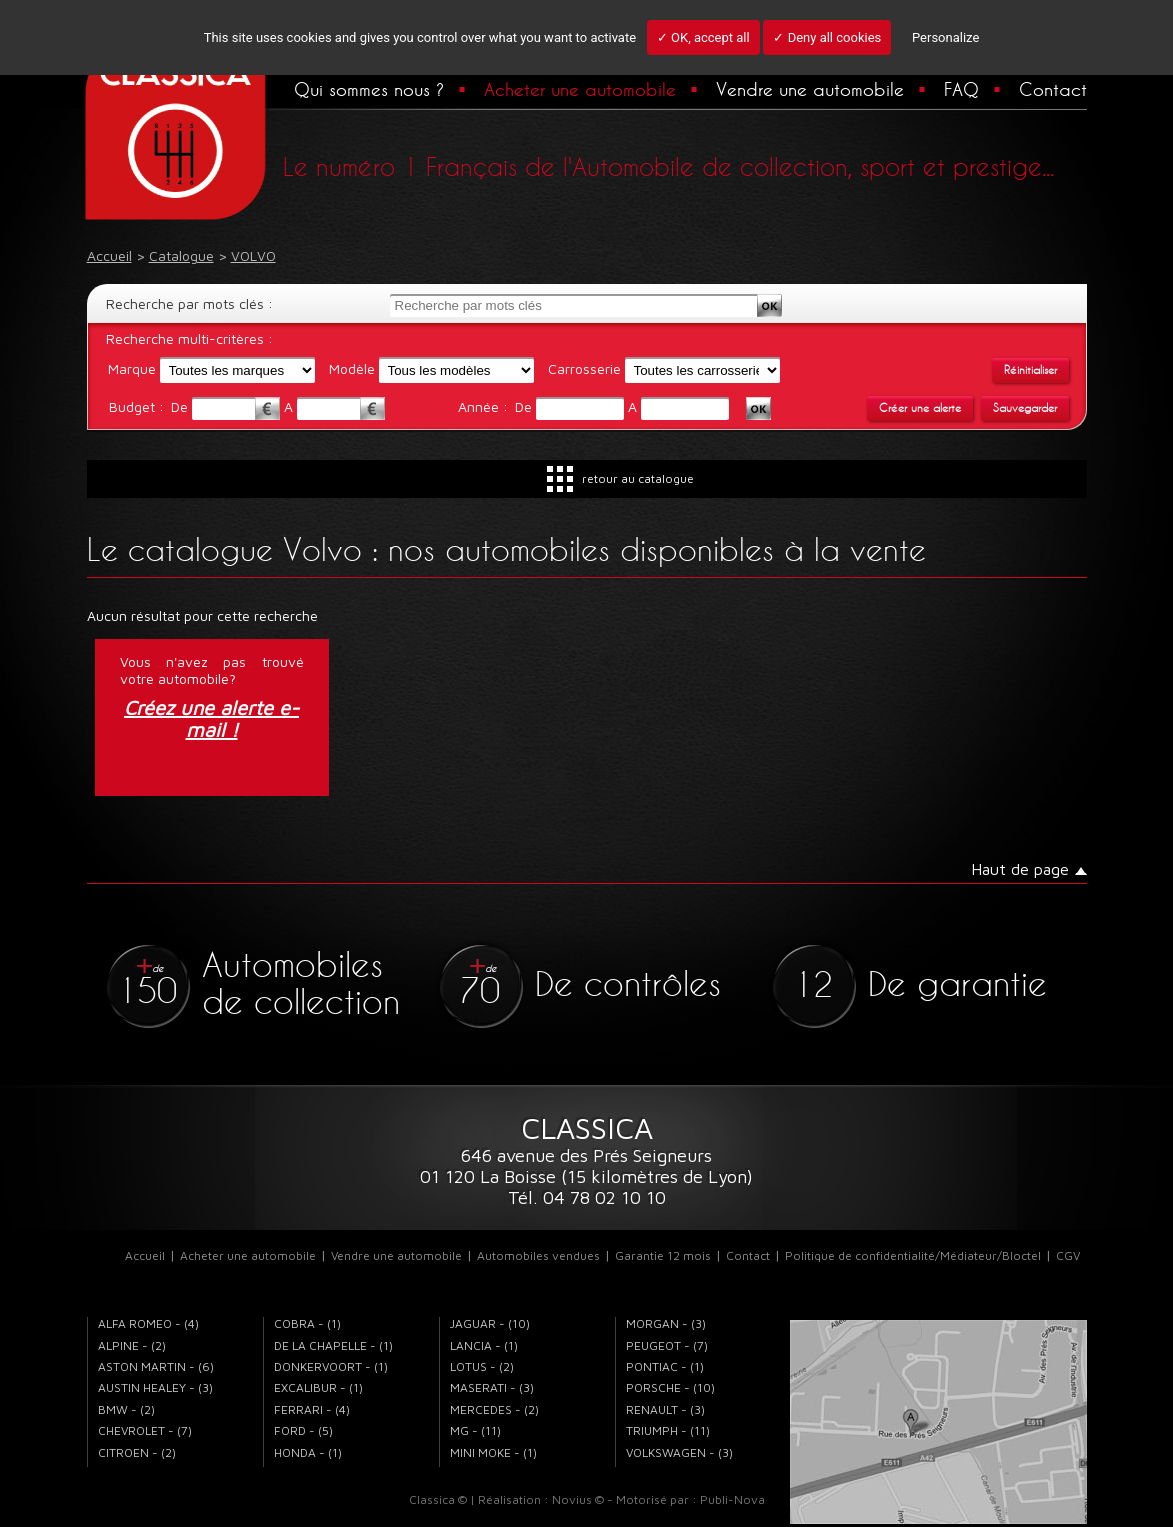 This screenshot has height=1527, width=1173. I want to click on FERRARI - (4), so click(312, 1409).